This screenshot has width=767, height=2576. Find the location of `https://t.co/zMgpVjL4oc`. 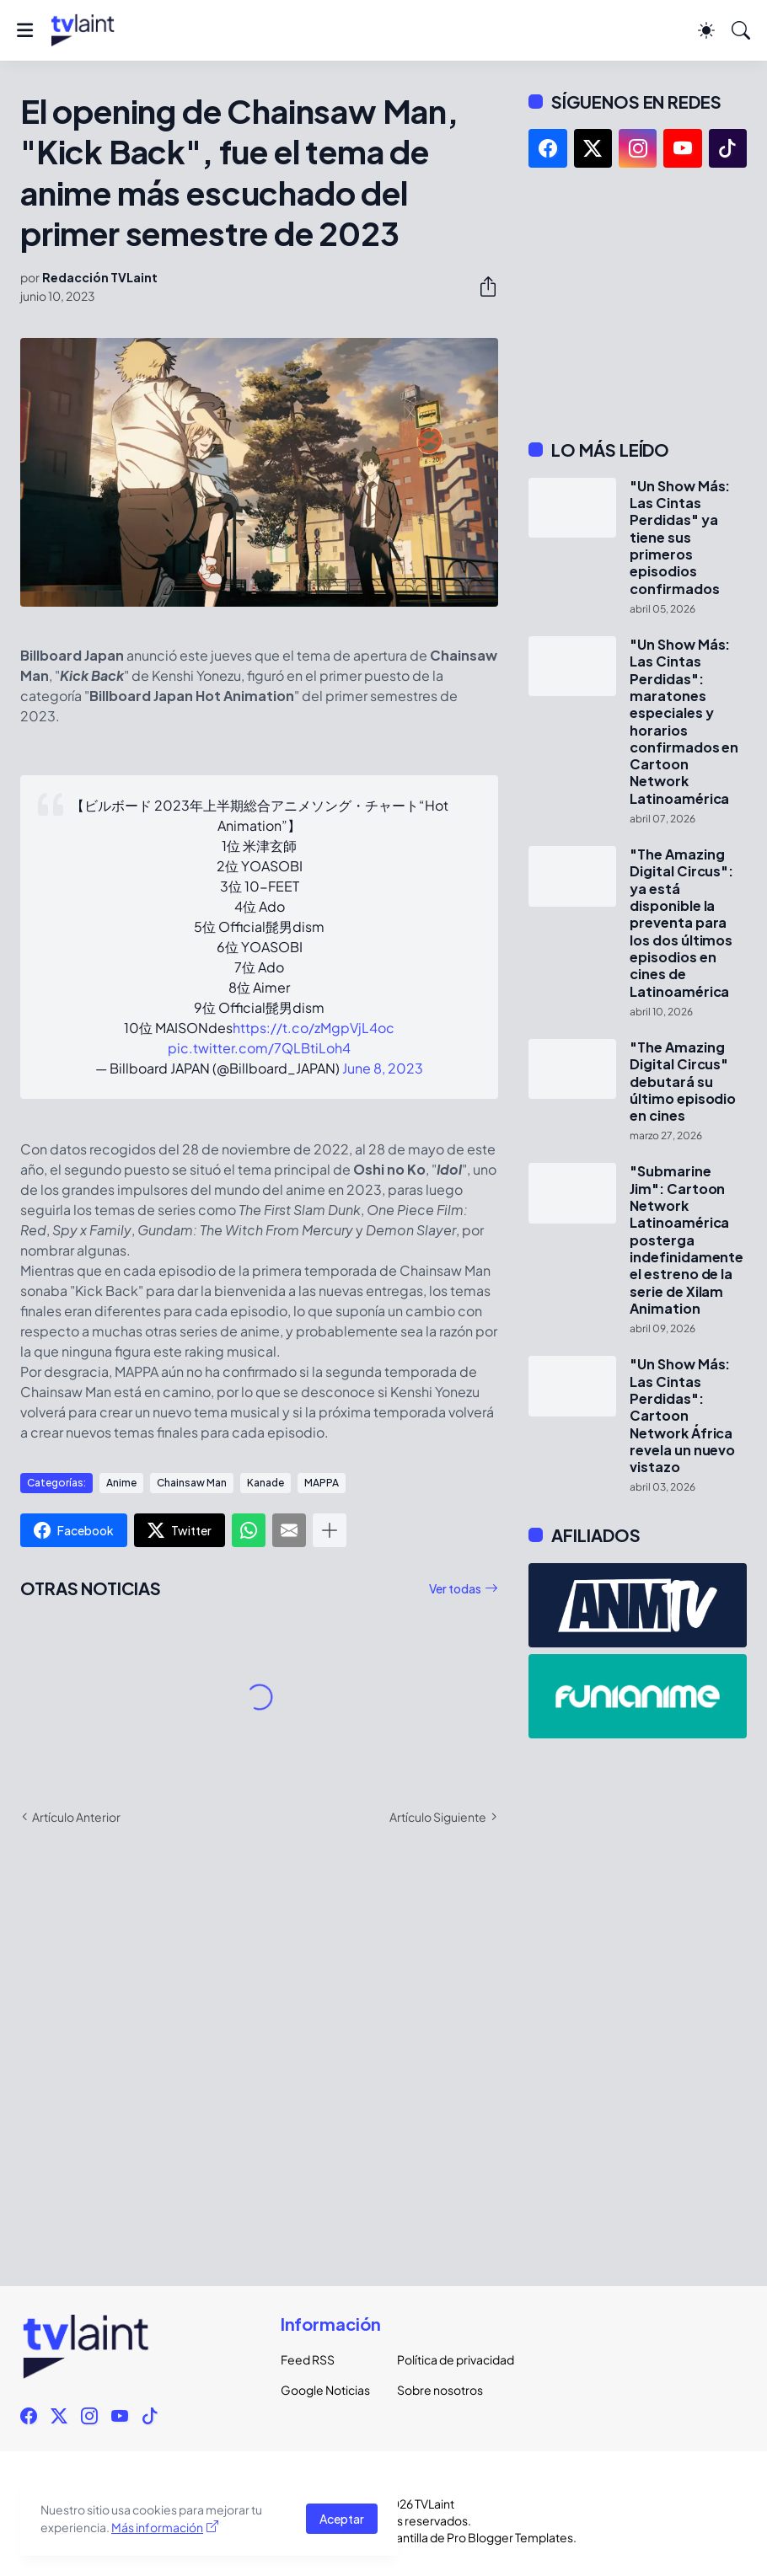

https://t.co/zMgpVjL4oc is located at coordinates (313, 1027).